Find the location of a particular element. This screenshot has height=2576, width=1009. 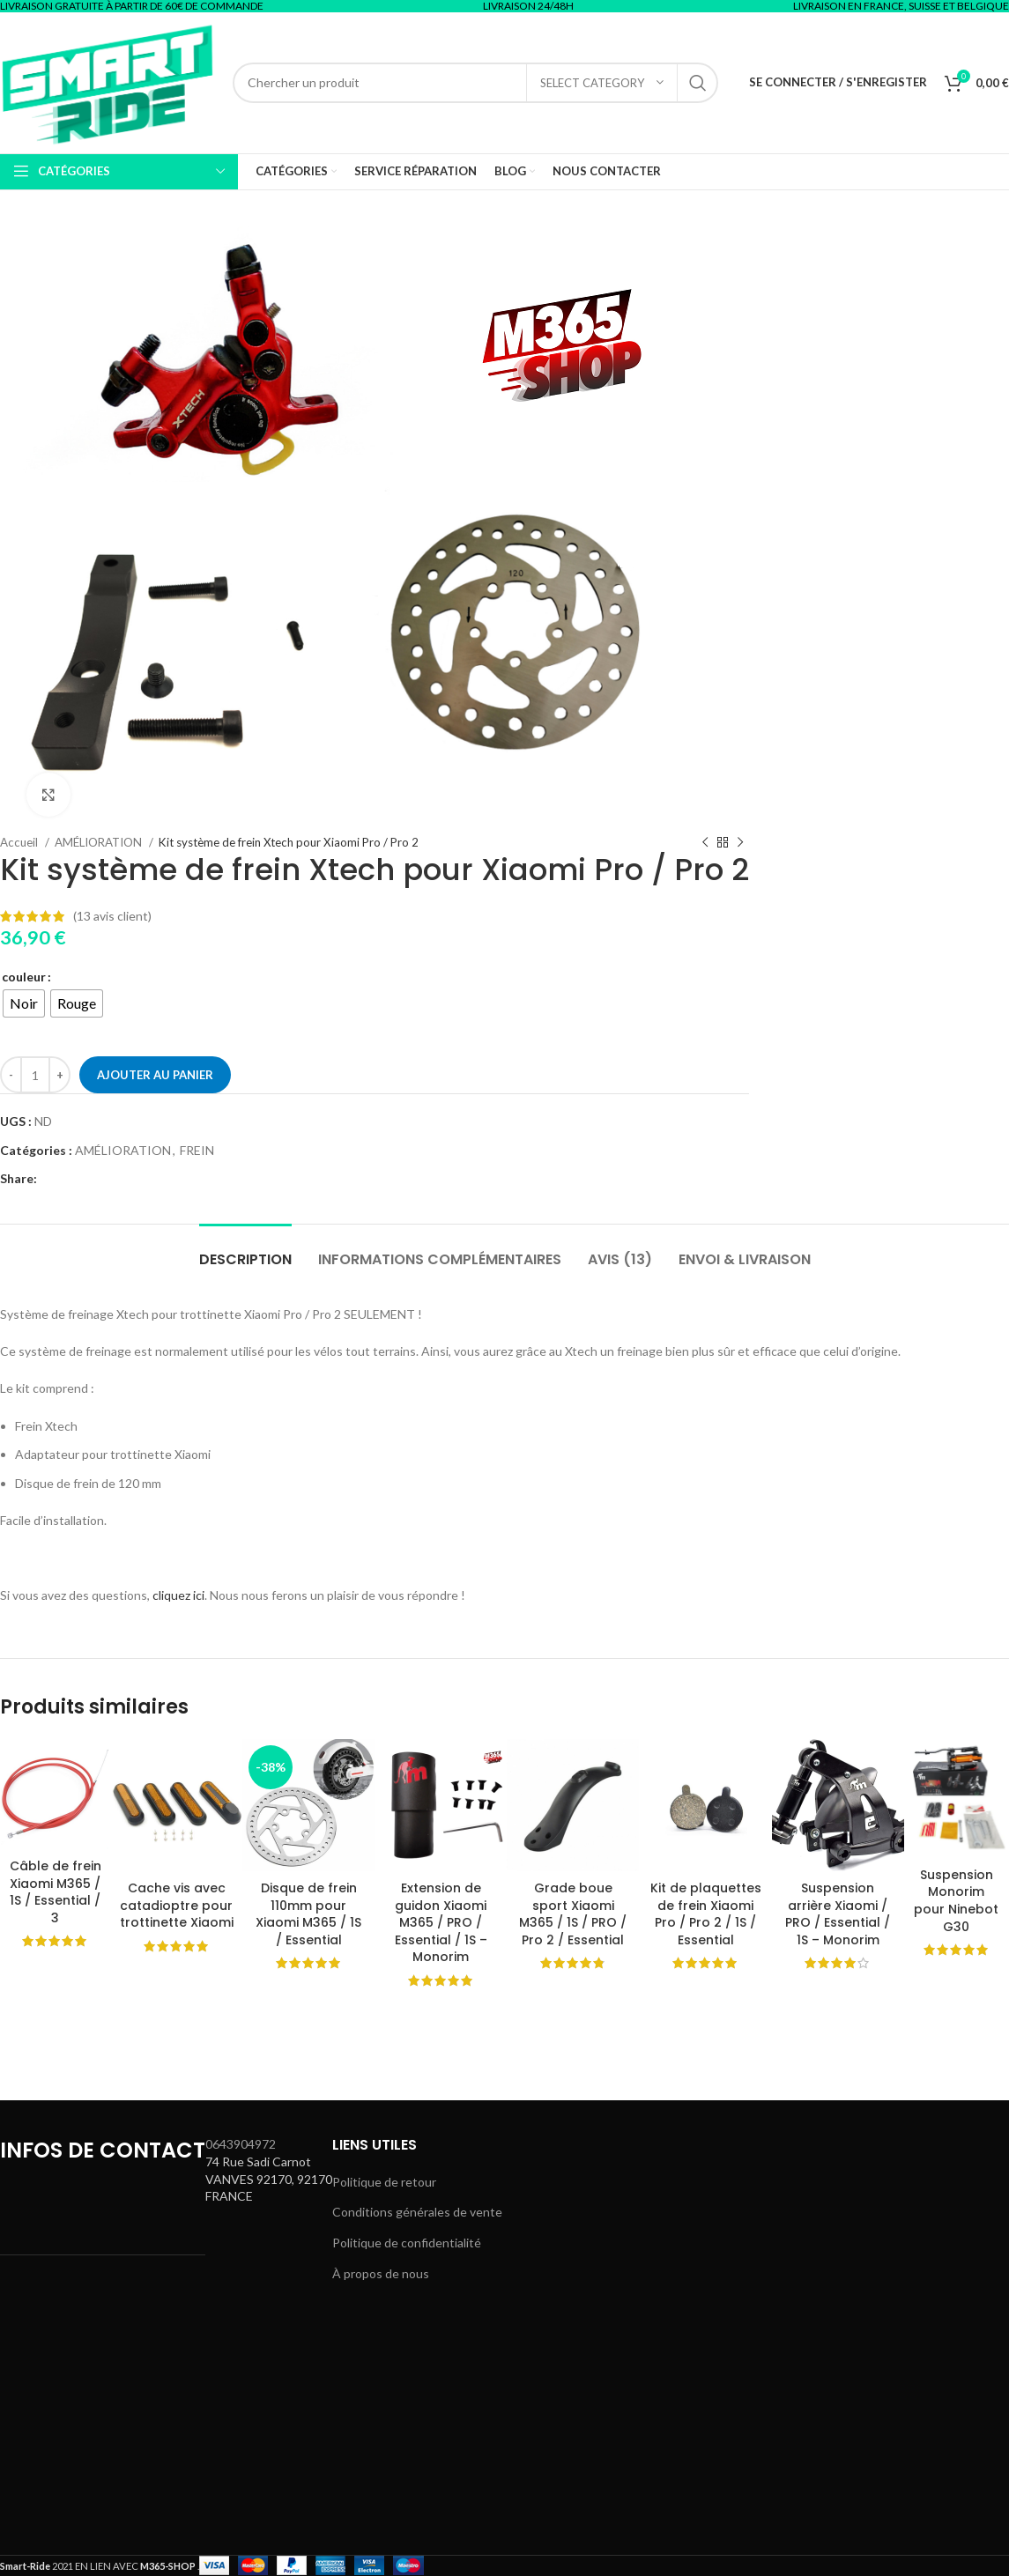

Câble de frein Xiaomi M365 / 1S / Essential / 3 is located at coordinates (55, 1892).